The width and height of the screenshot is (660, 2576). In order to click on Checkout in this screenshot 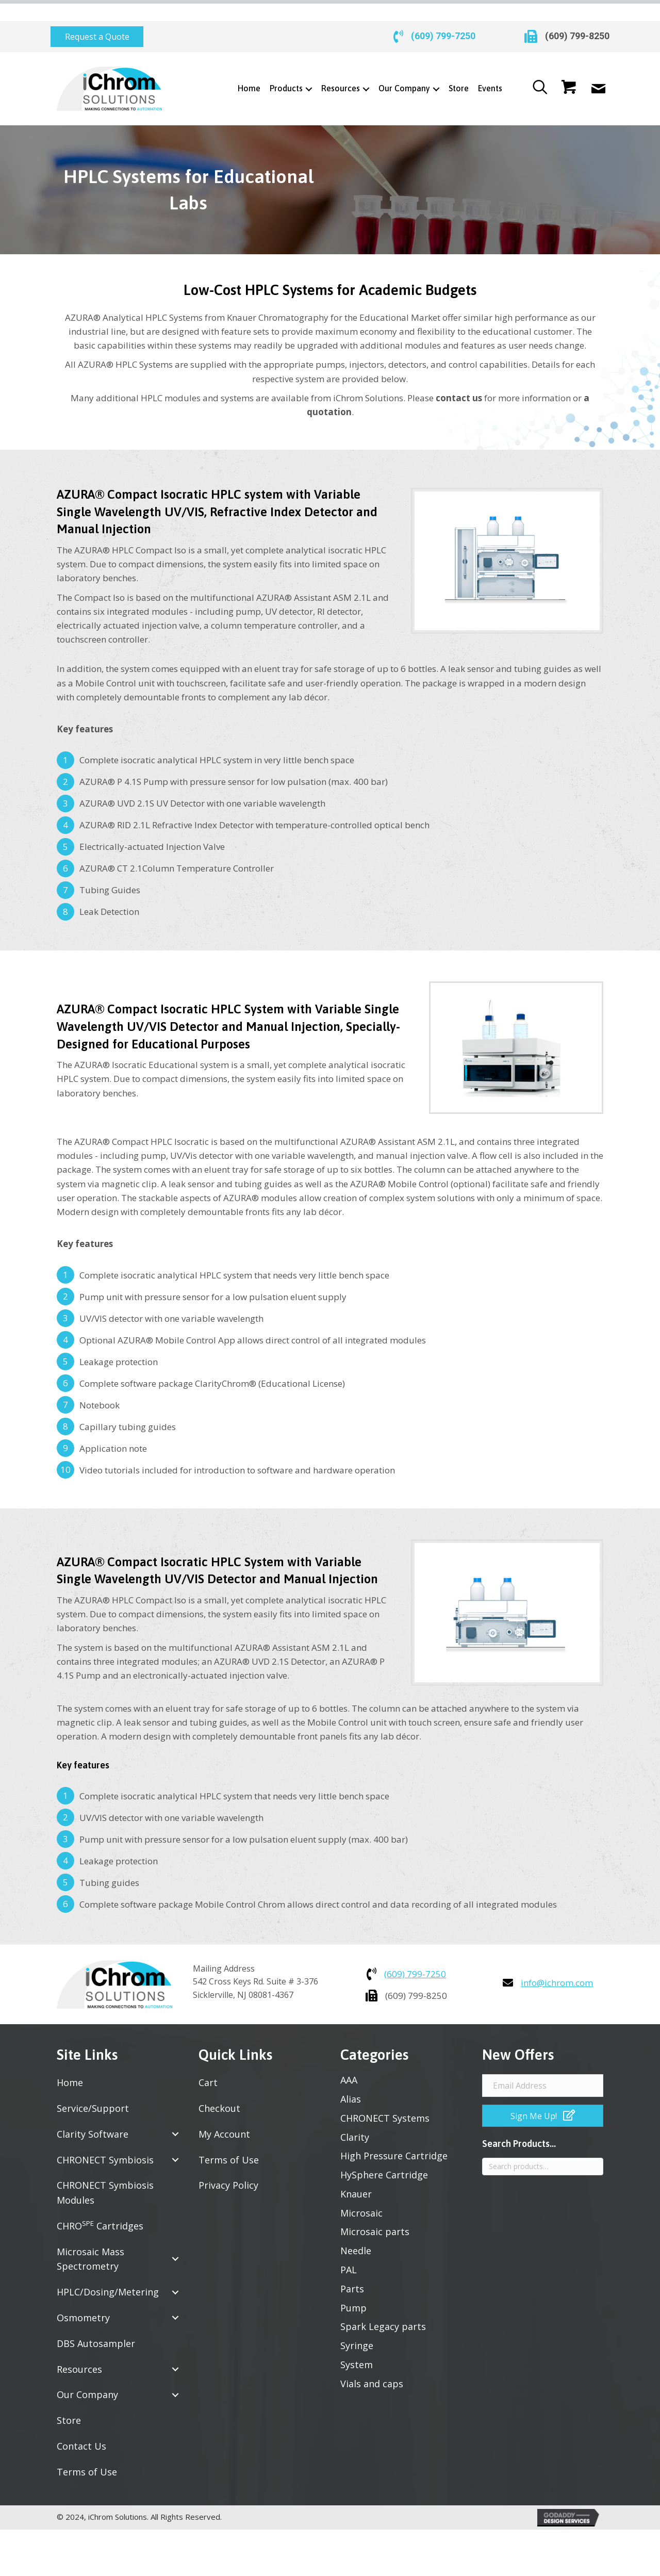, I will do `click(219, 2087)`.